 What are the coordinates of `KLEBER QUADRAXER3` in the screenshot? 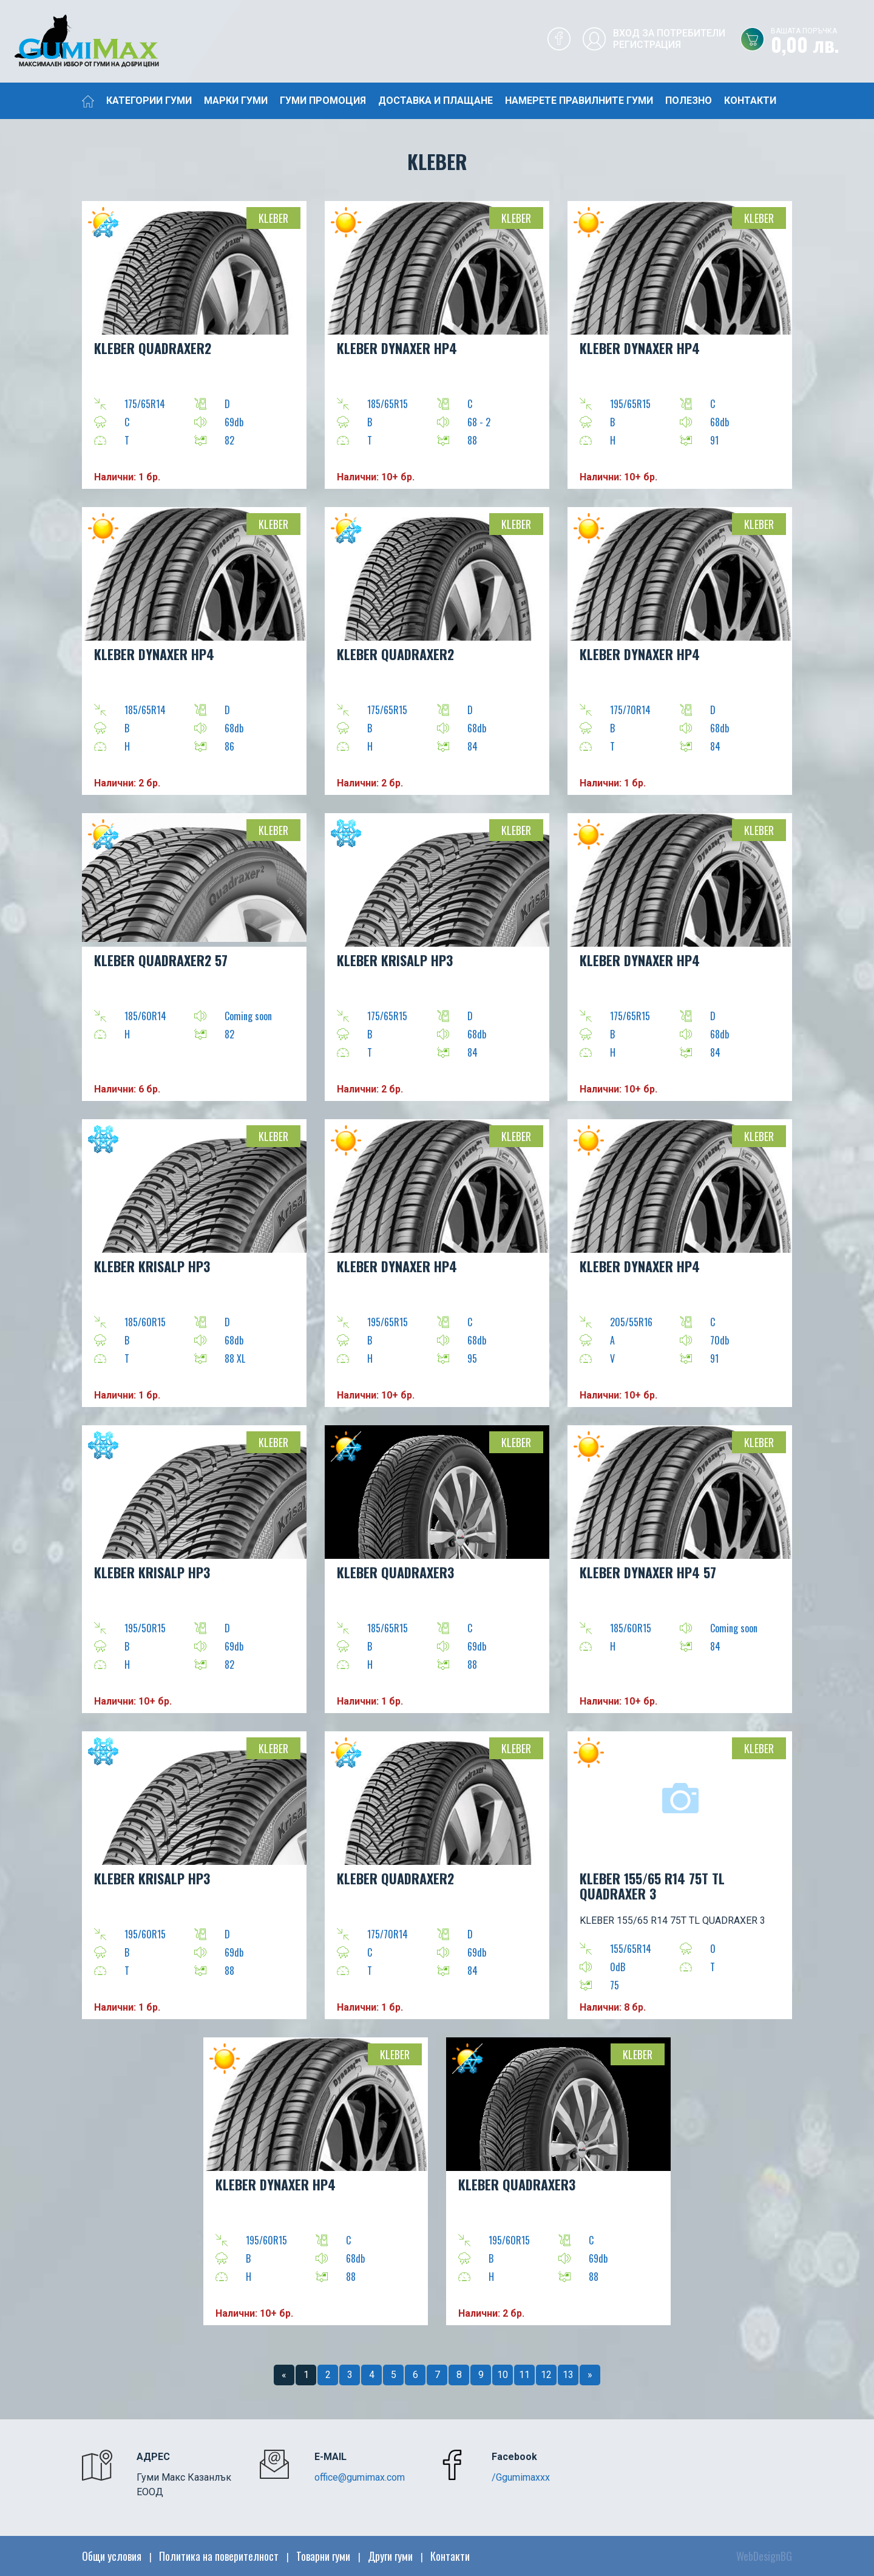 It's located at (395, 1572).